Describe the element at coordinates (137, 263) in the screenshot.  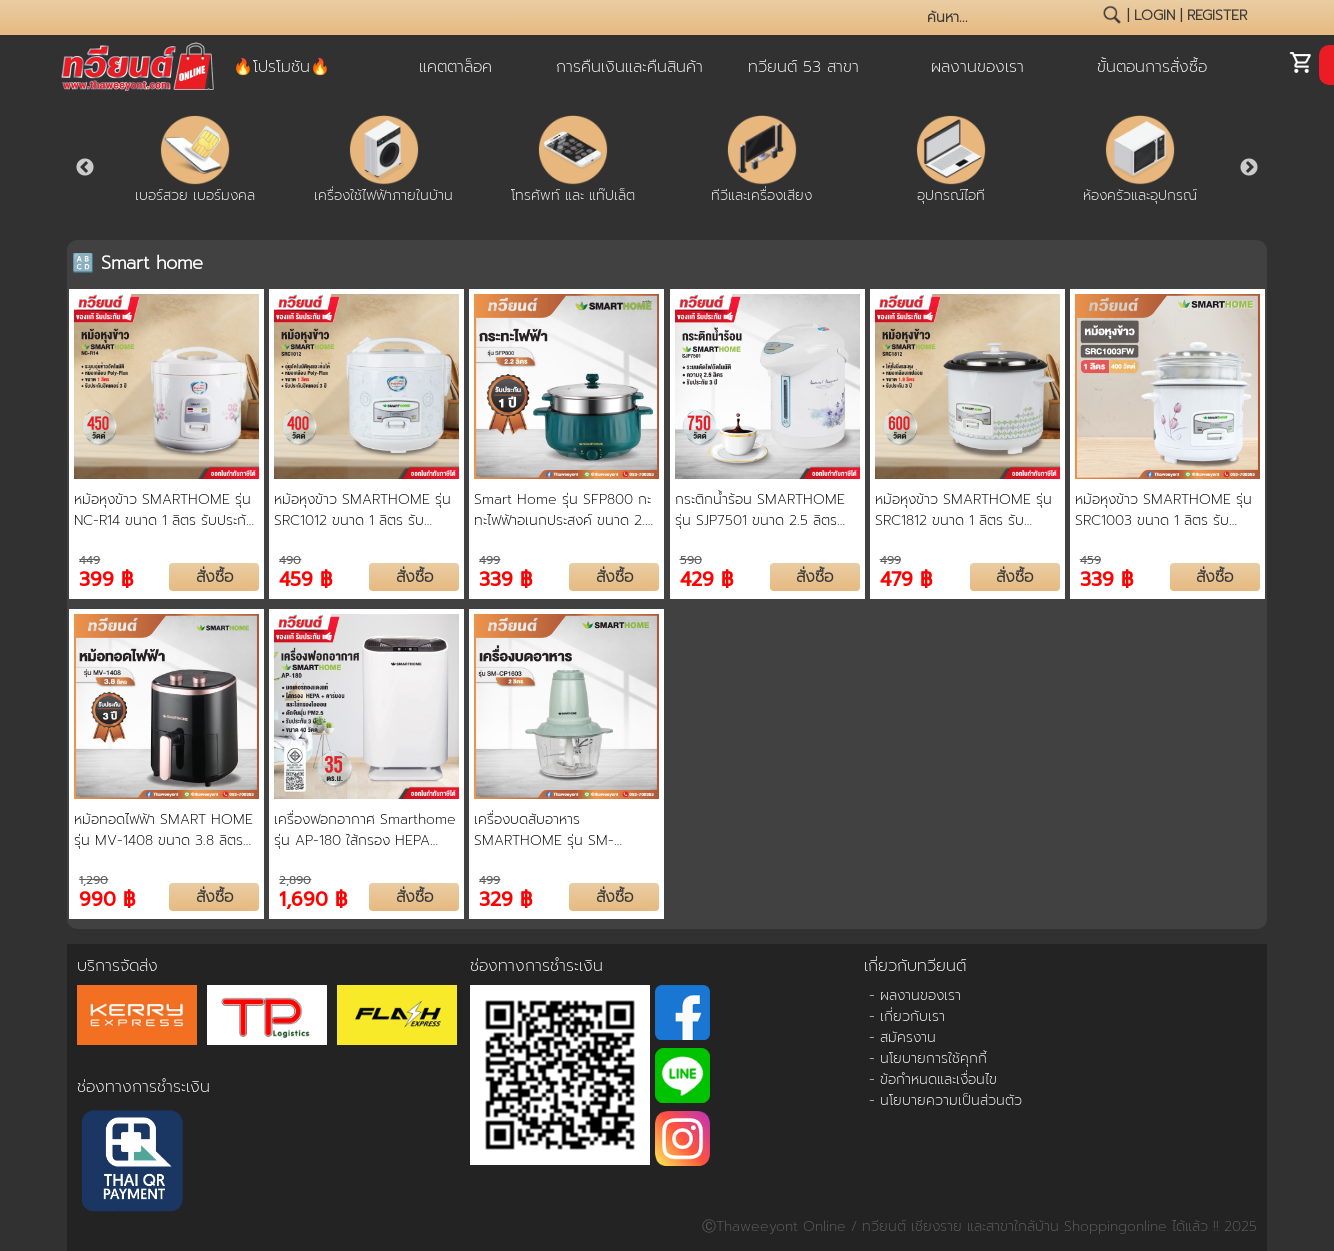
I see `🔠 Smart home` at that location.